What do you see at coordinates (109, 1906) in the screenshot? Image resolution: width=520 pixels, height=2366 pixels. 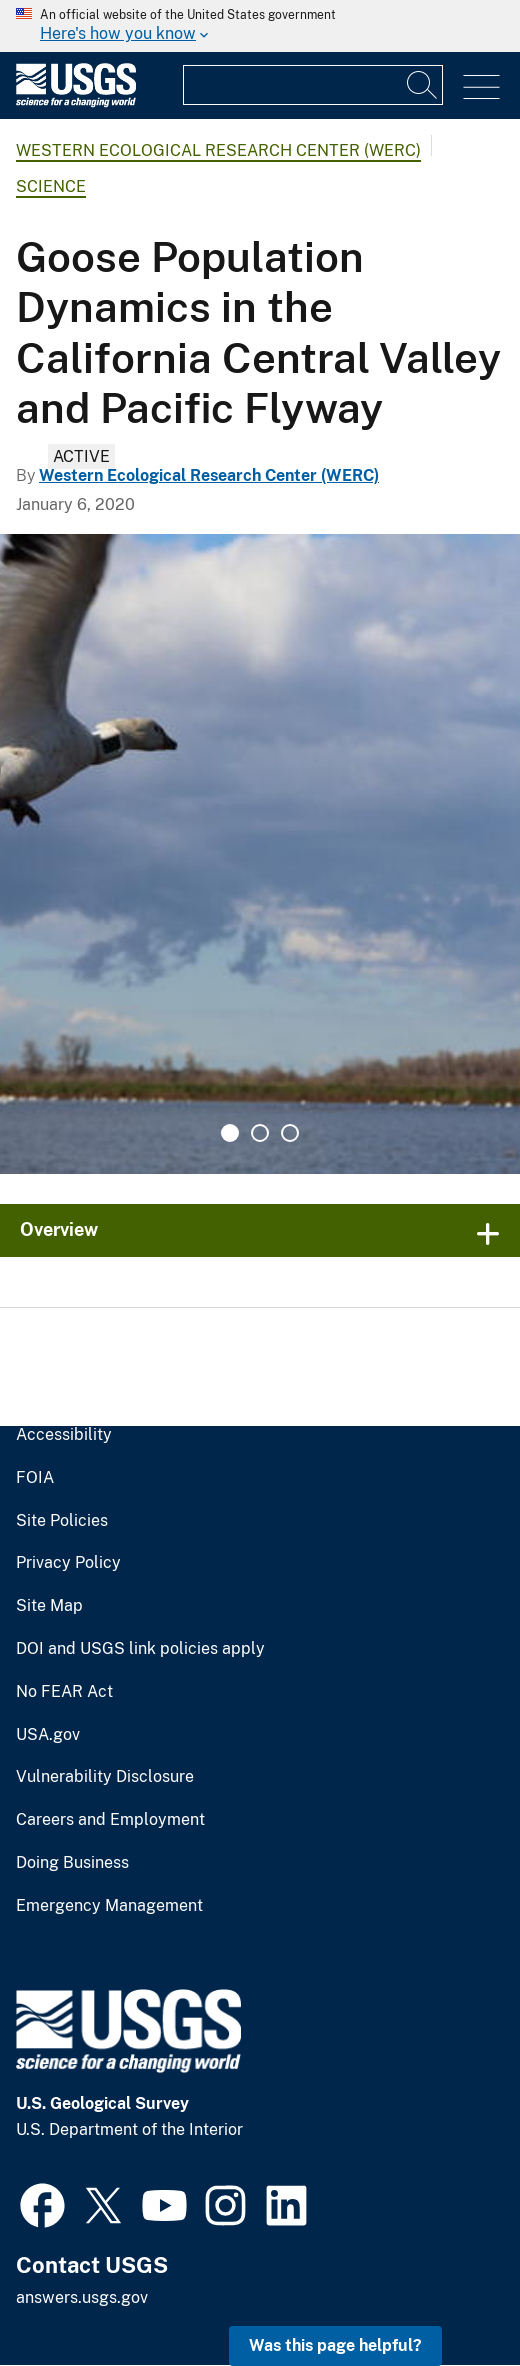 I see `Emergency Management` at bounding box center [109, 1906].